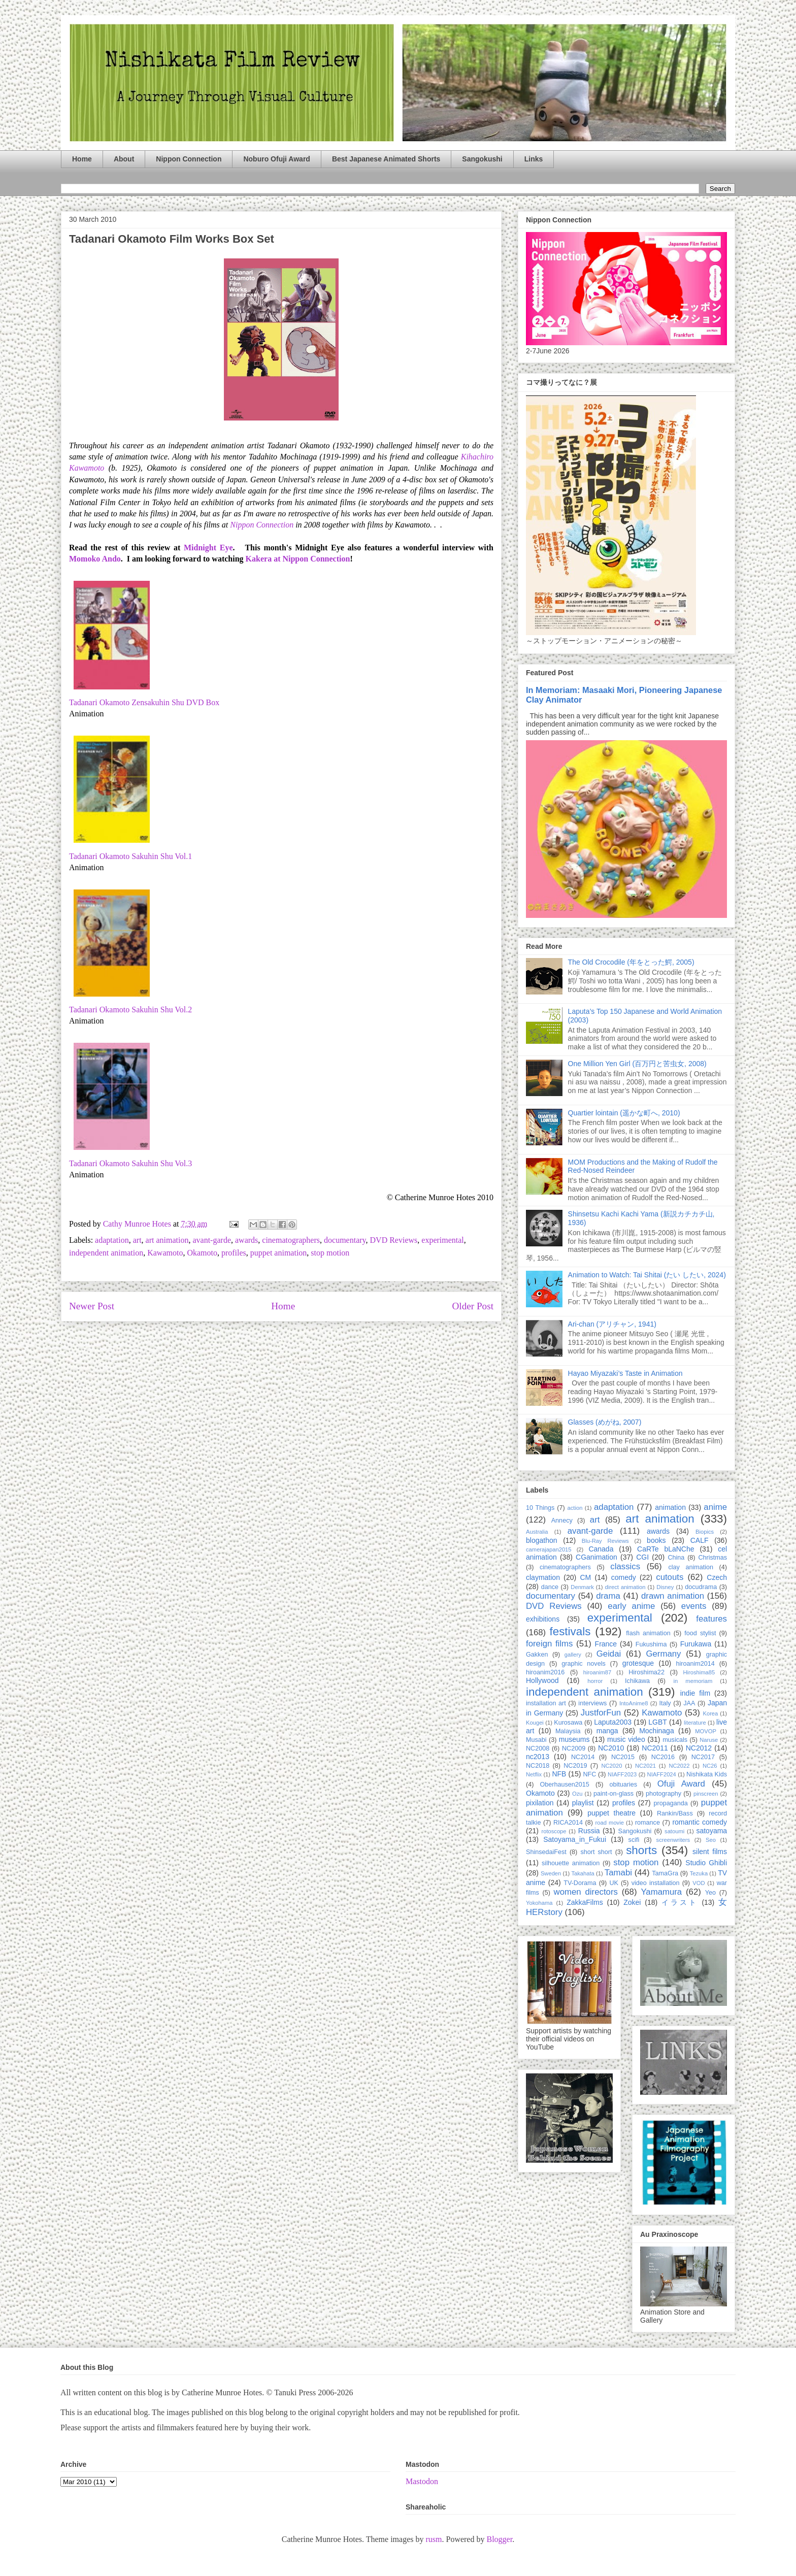 The width and height of the screenshot is (796, 2576). Describe the element at coordinates (233, 1252) in the screenshot. I see `profiles` at that location.